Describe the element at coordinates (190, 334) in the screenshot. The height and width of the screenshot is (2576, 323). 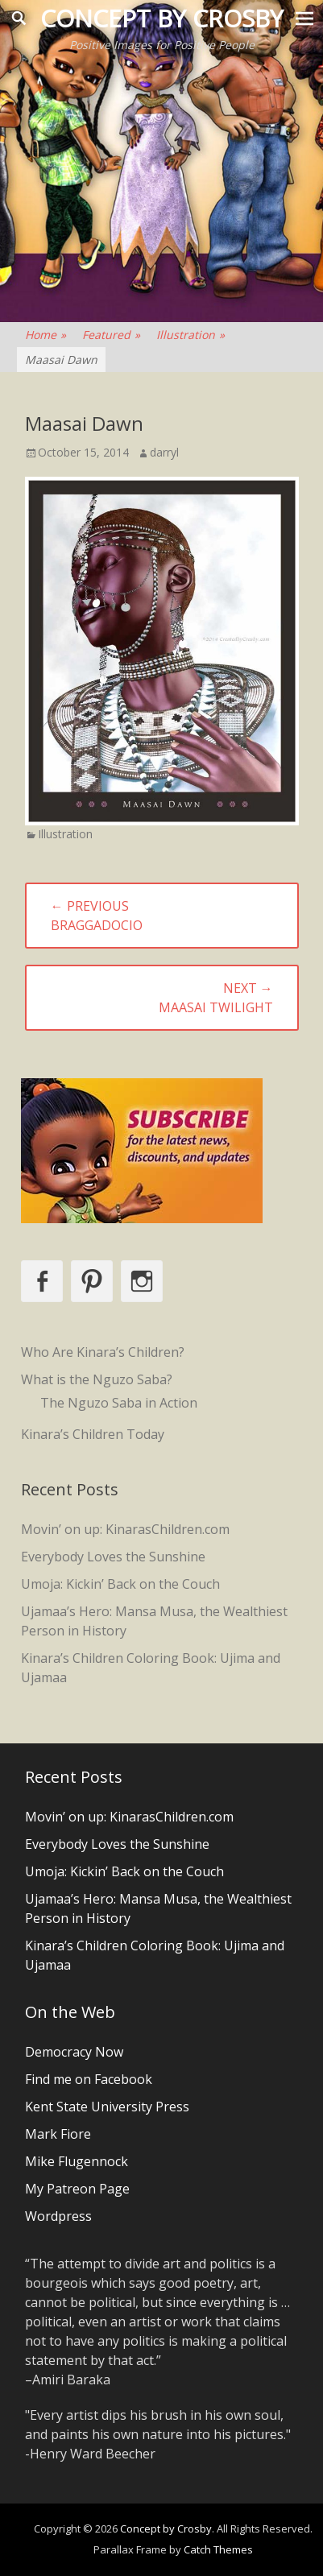
I see `Illustration` at that location.